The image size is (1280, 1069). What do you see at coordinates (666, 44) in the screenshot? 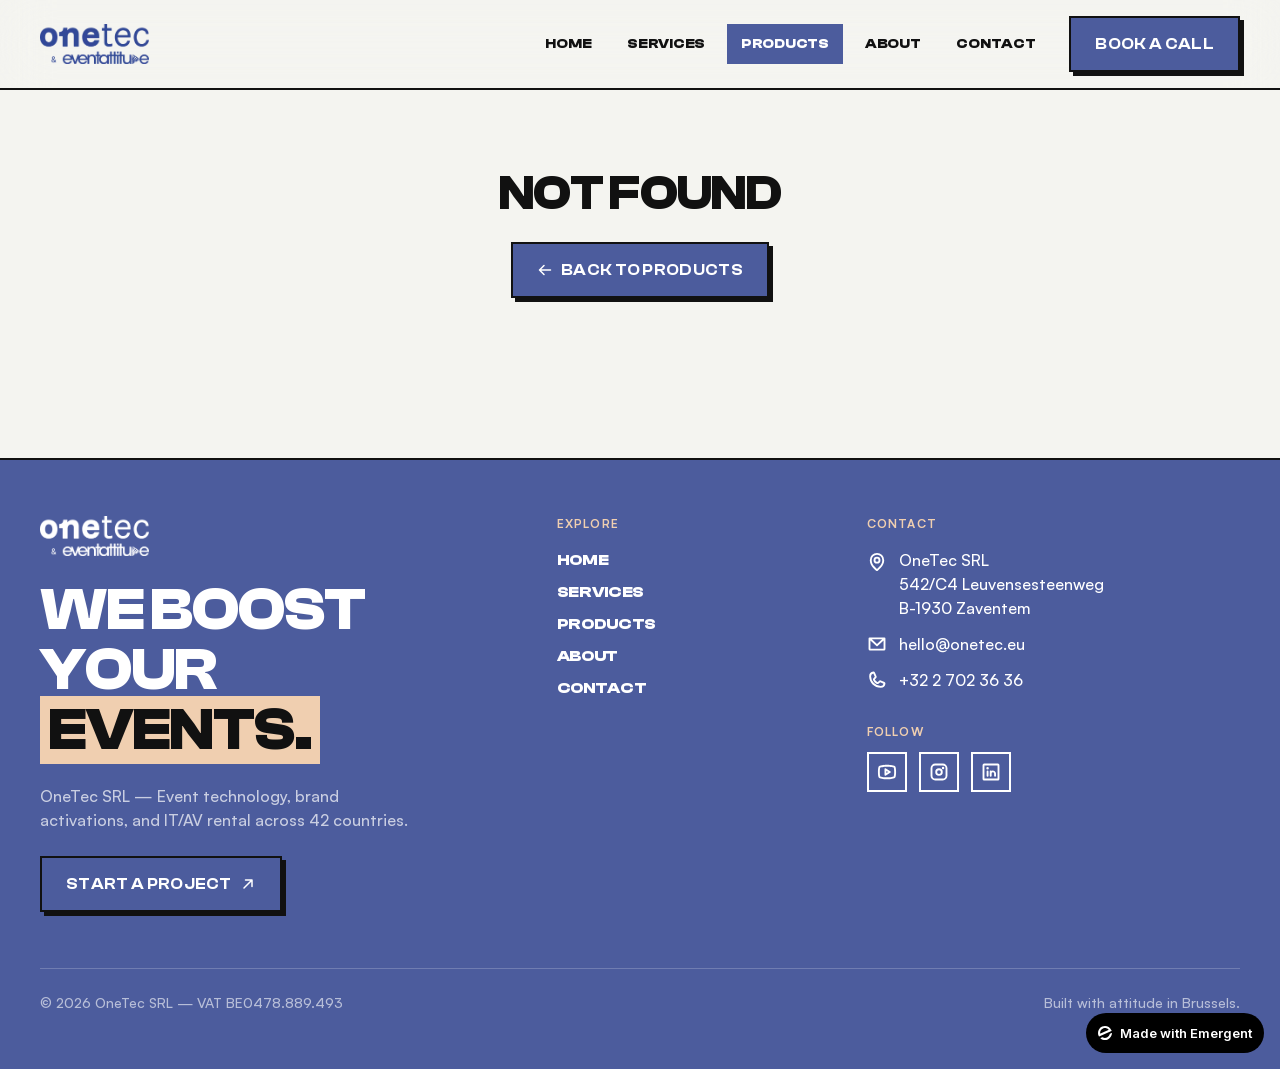
I see `Services` at bounding box center [666, 44].